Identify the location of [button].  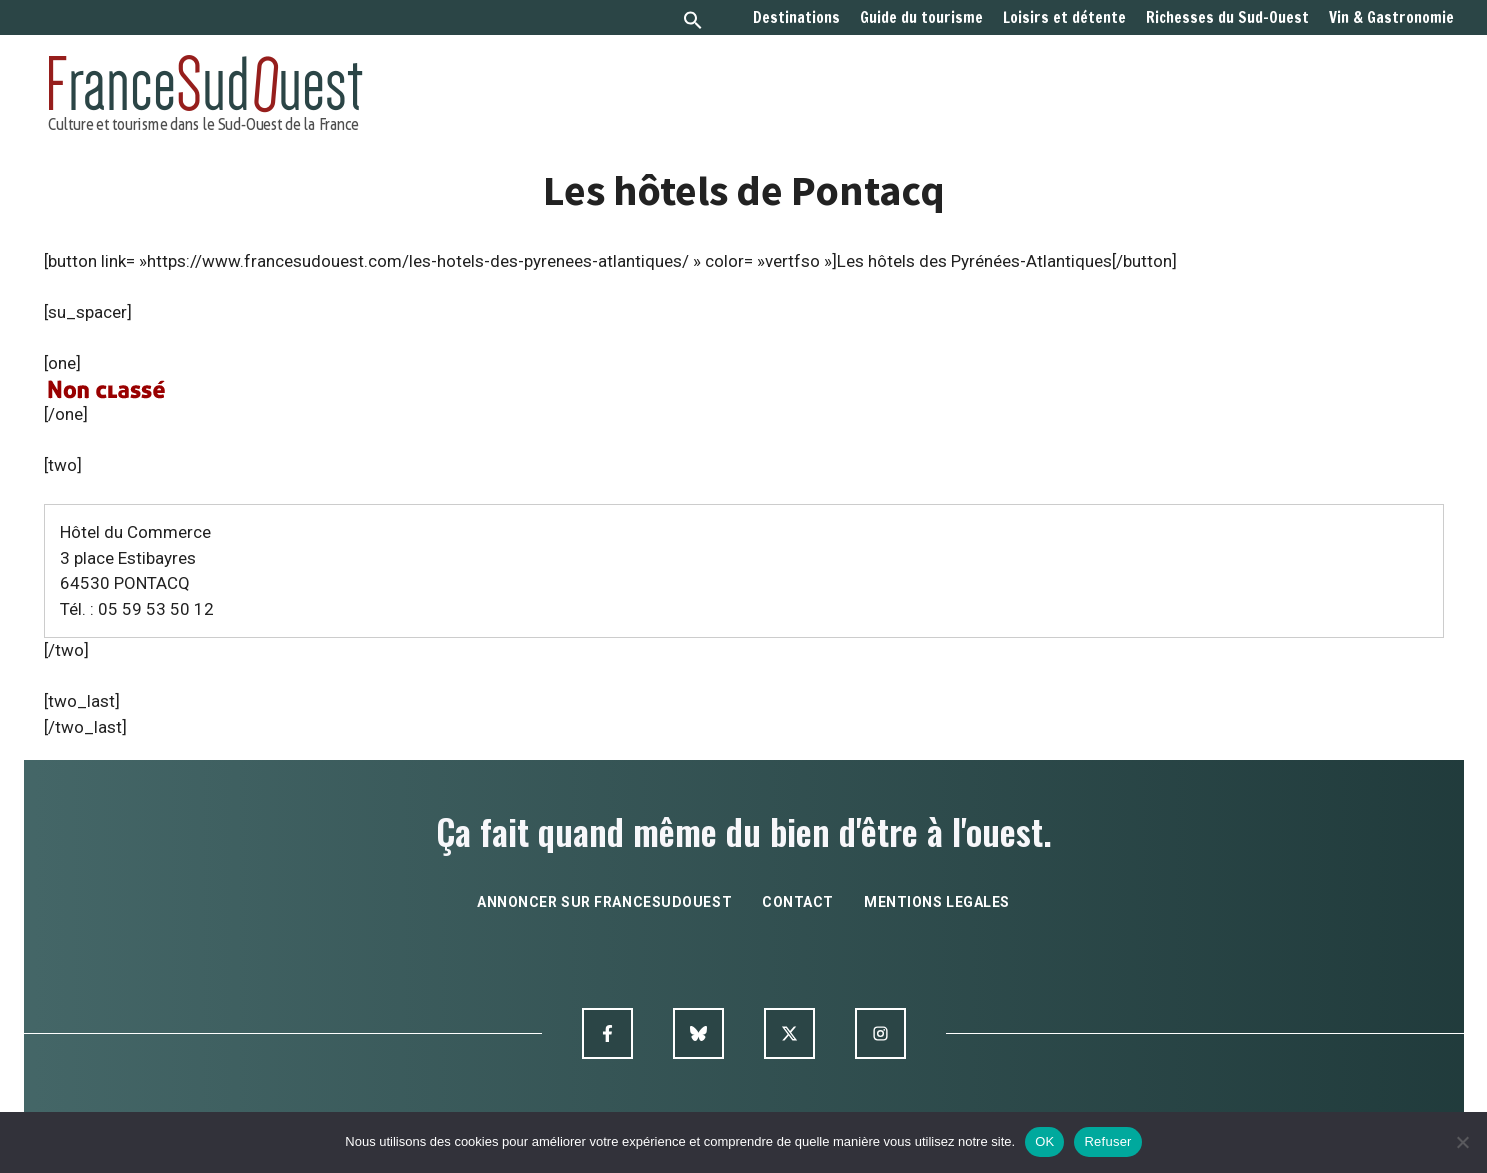
(693, 22).